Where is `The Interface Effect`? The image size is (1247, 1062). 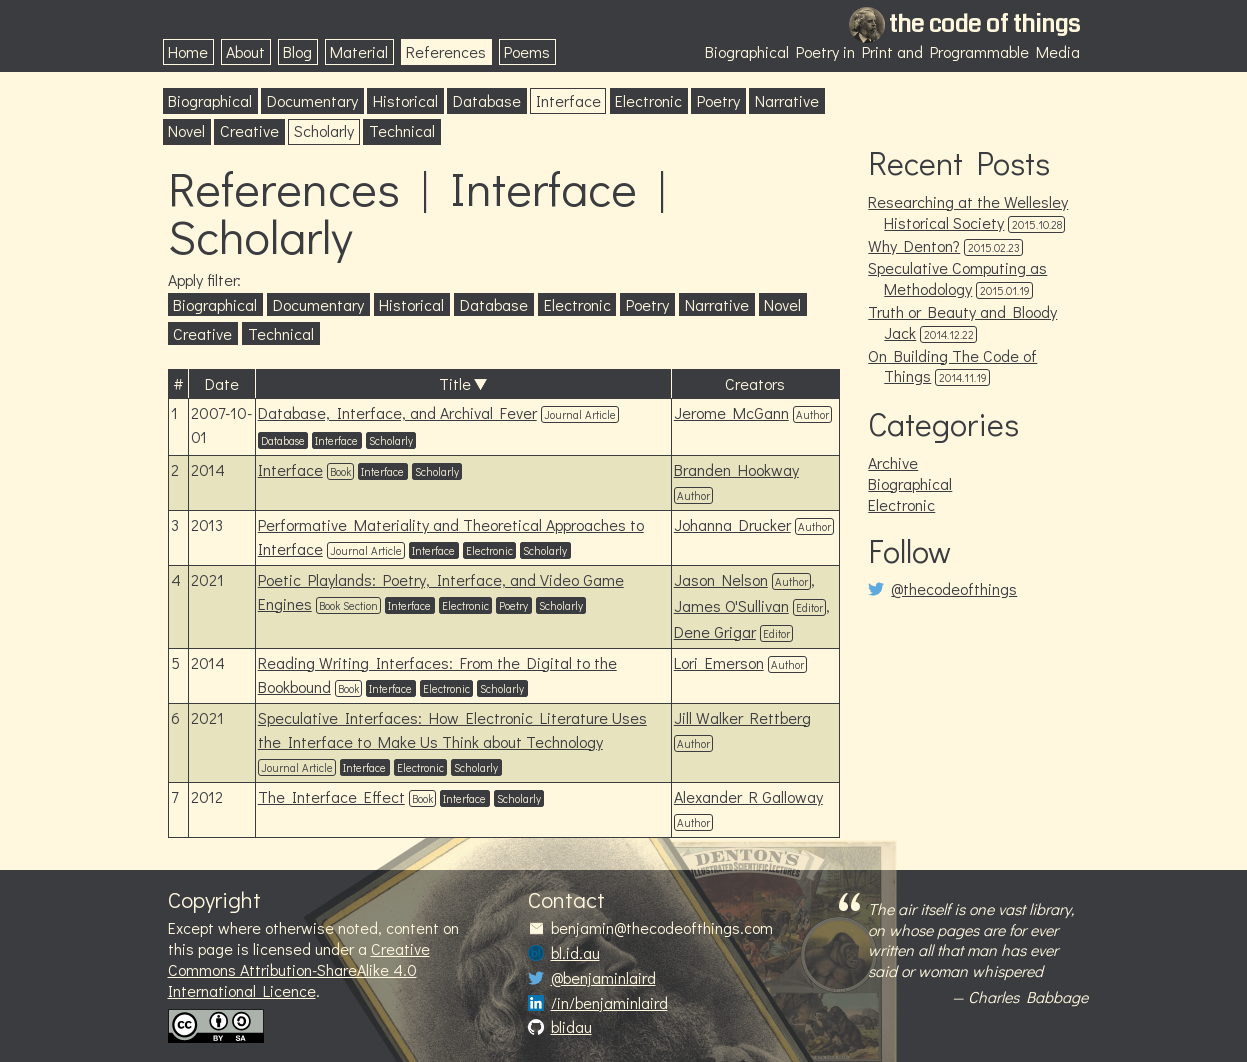 The Interface Effect is located at coordinates (331, 796).